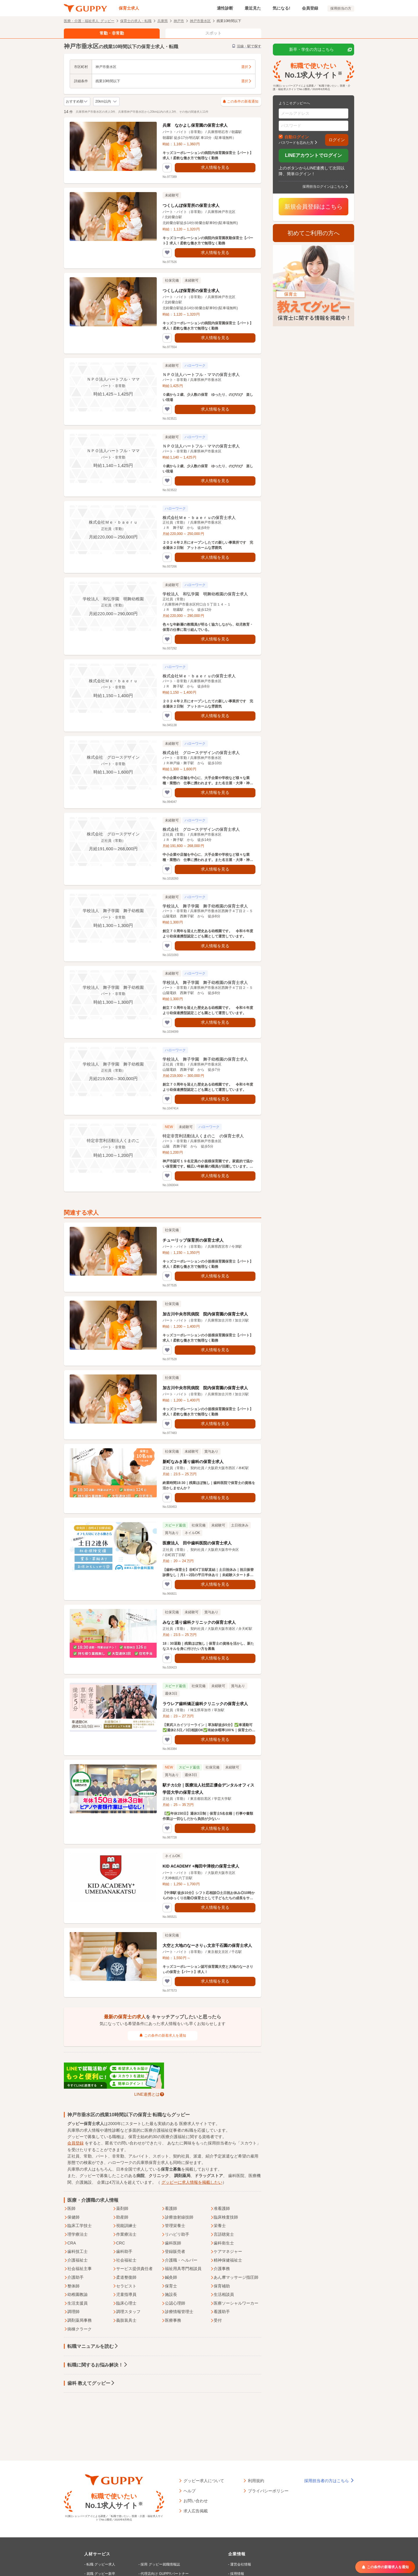  What do you see at coordinates (124, 2286) in the screenshot?
I see `セラピスト` at bounding box center [124, 2286].